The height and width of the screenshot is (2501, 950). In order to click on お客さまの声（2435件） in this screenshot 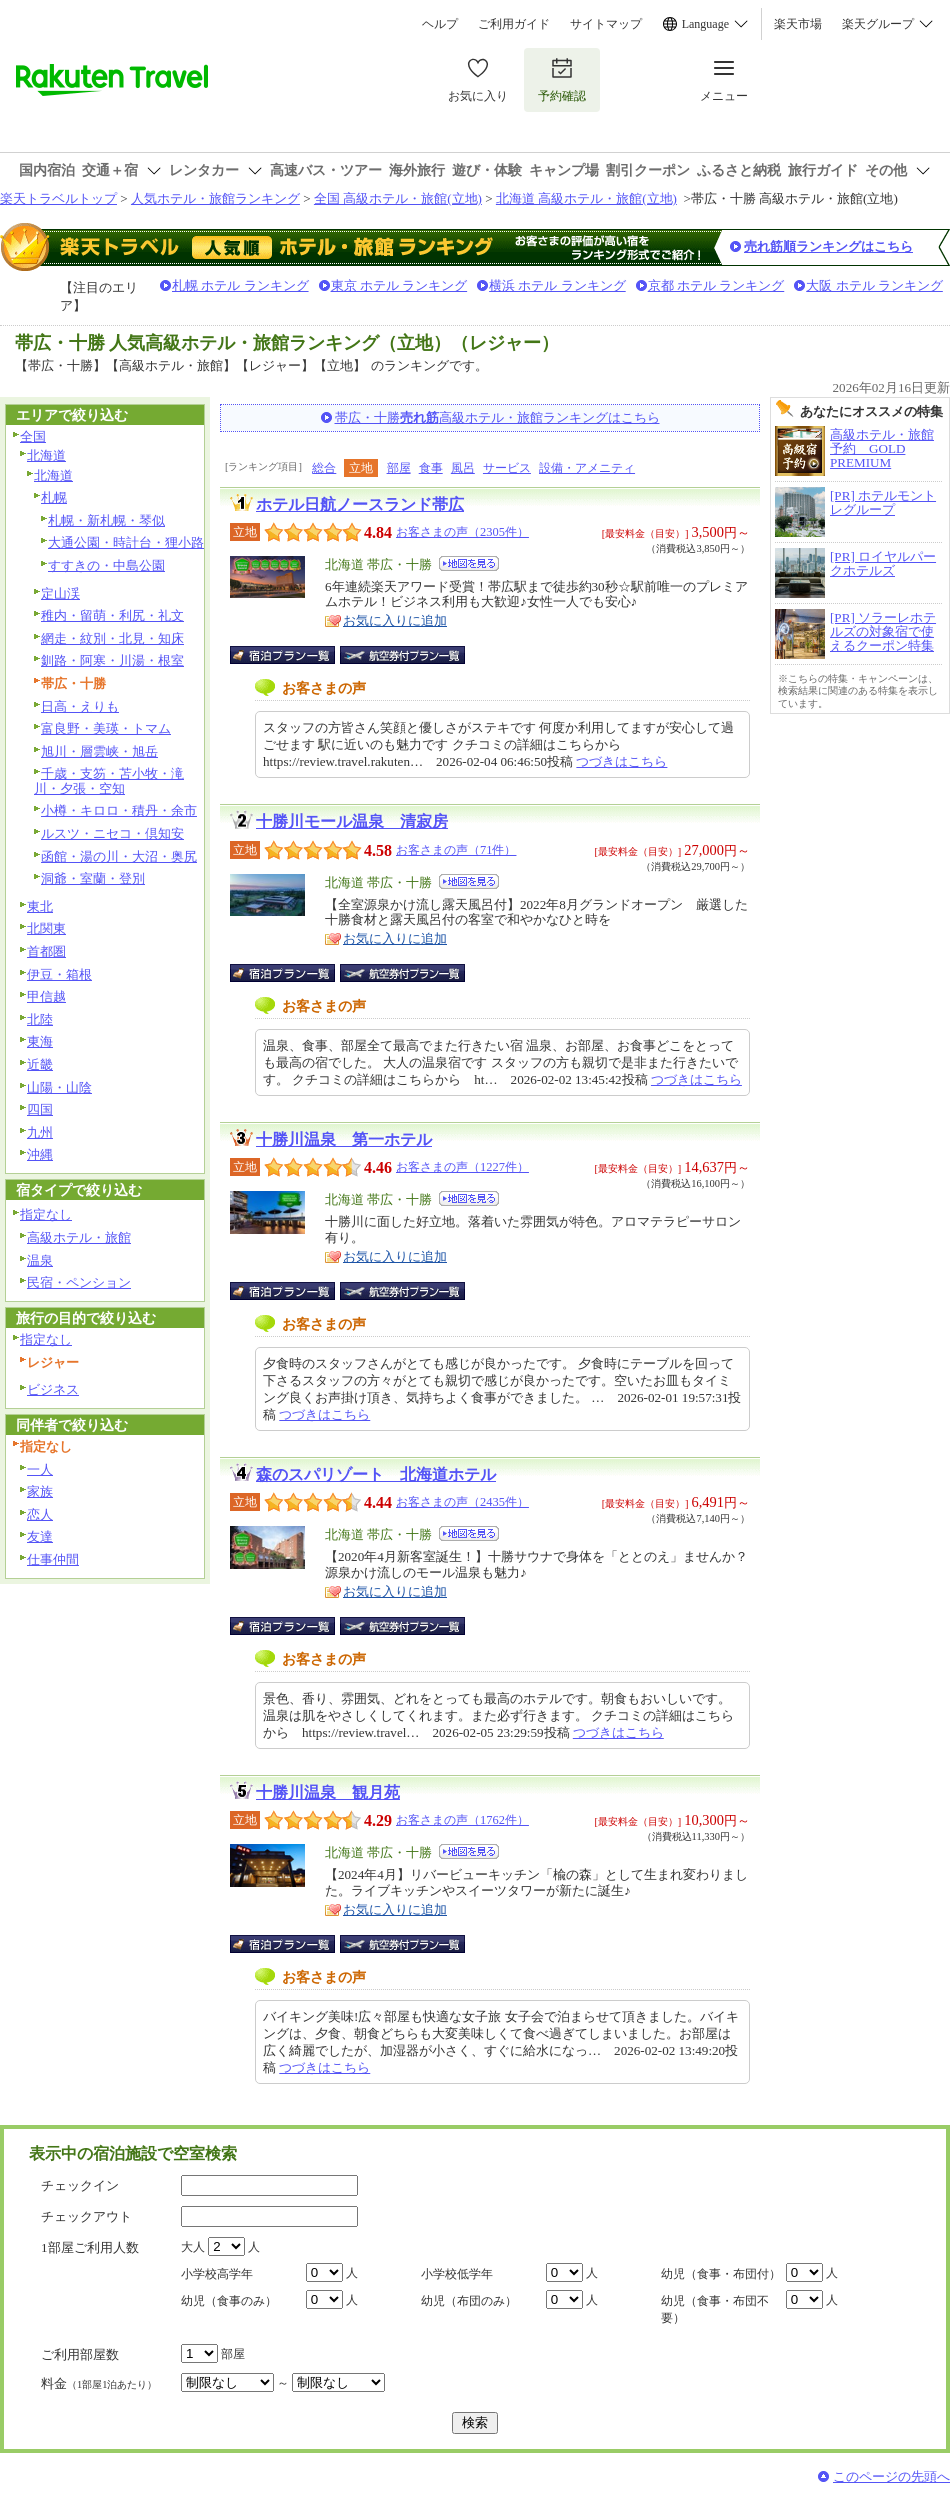, I will do `click(462, 1502)`.